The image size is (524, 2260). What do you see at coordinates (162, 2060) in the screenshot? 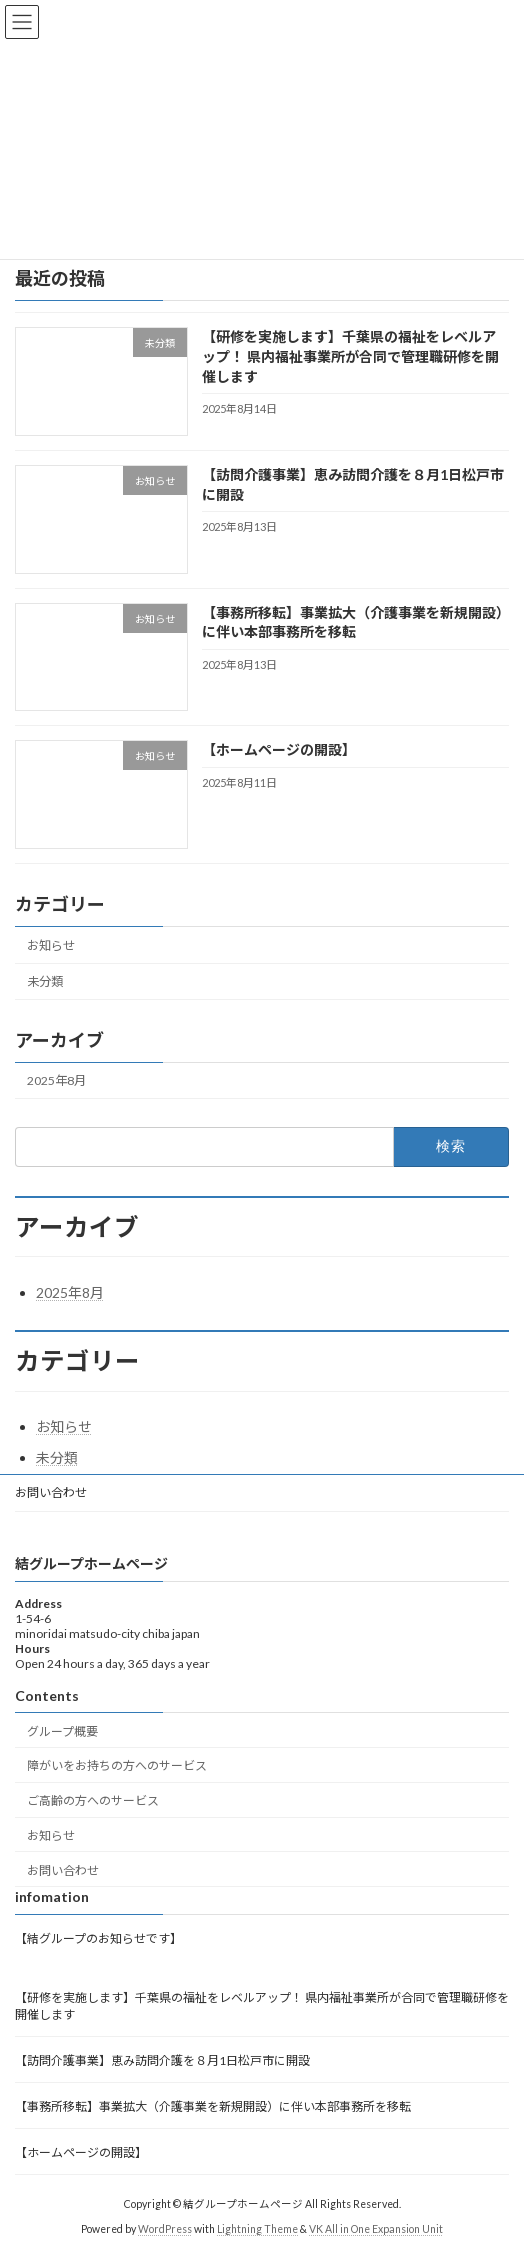
I see `【訪問介護事業】恵み訪問介護を８月1日松戸市に開設` at bounding box center [162, 2060].